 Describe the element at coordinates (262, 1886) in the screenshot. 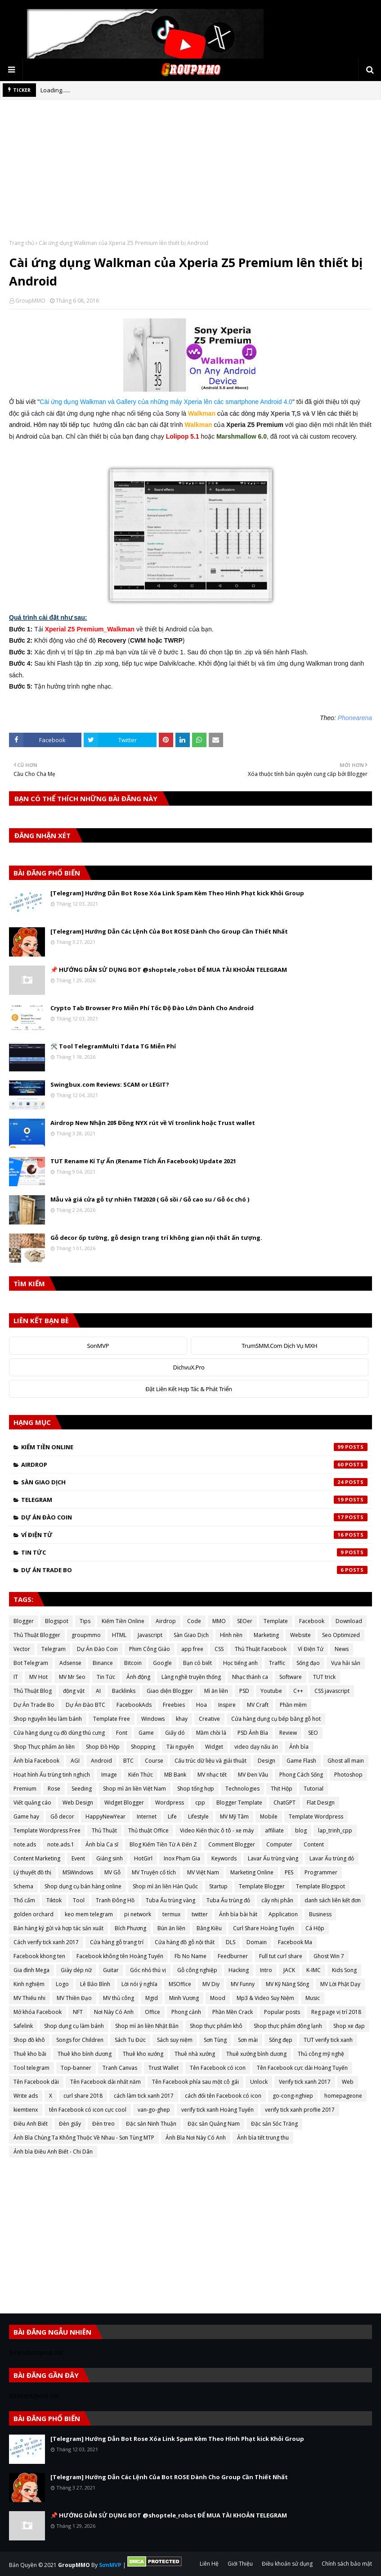

I see `Template Blogger` at that location.